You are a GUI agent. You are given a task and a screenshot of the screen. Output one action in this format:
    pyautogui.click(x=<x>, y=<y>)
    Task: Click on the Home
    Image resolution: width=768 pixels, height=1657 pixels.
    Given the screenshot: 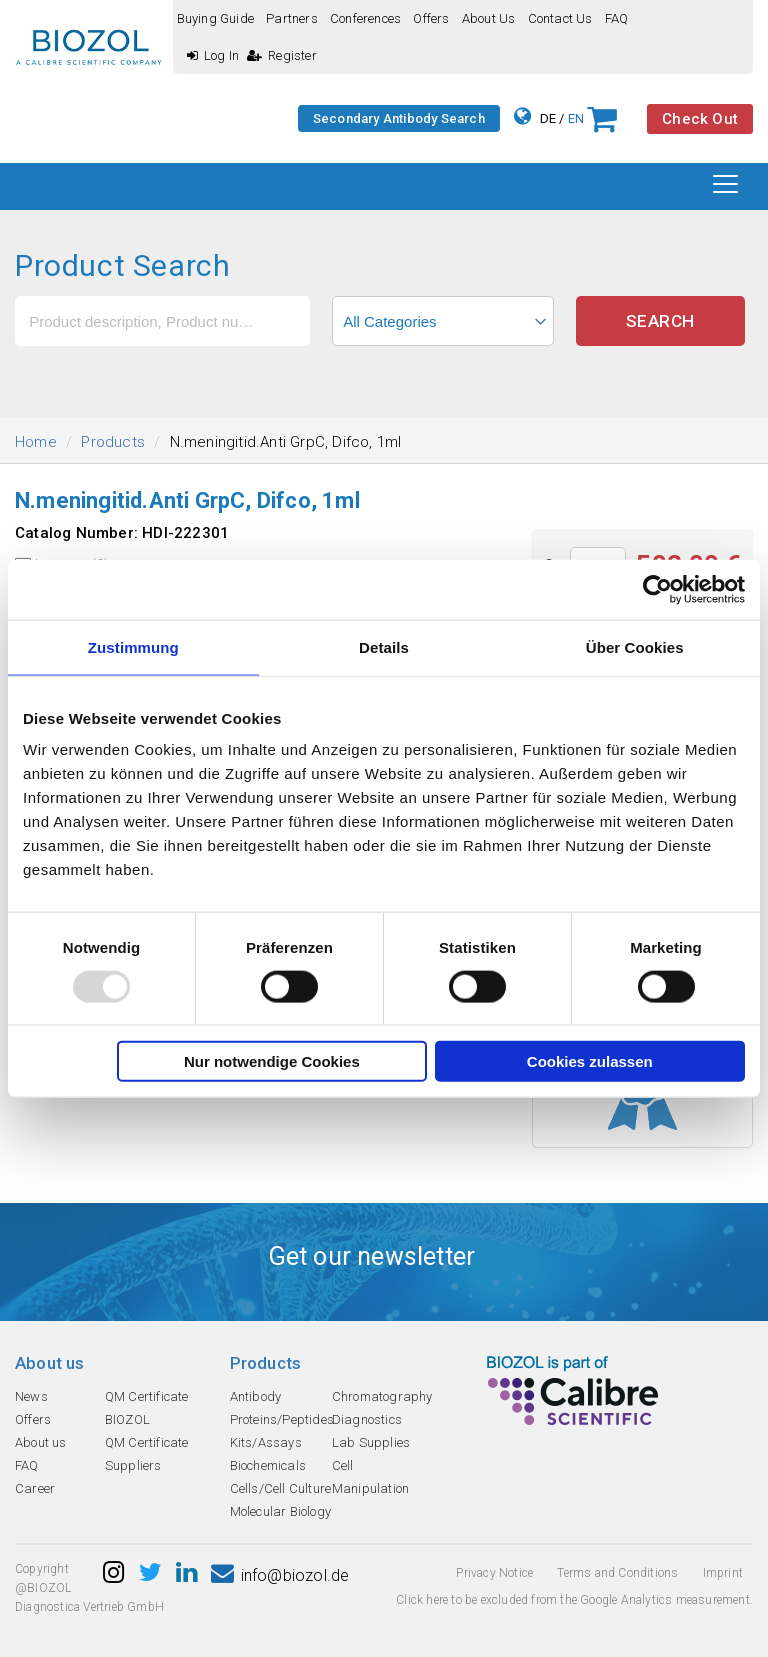 What is the action you would take?
    pyautogui.click(x=36, y=442)
    